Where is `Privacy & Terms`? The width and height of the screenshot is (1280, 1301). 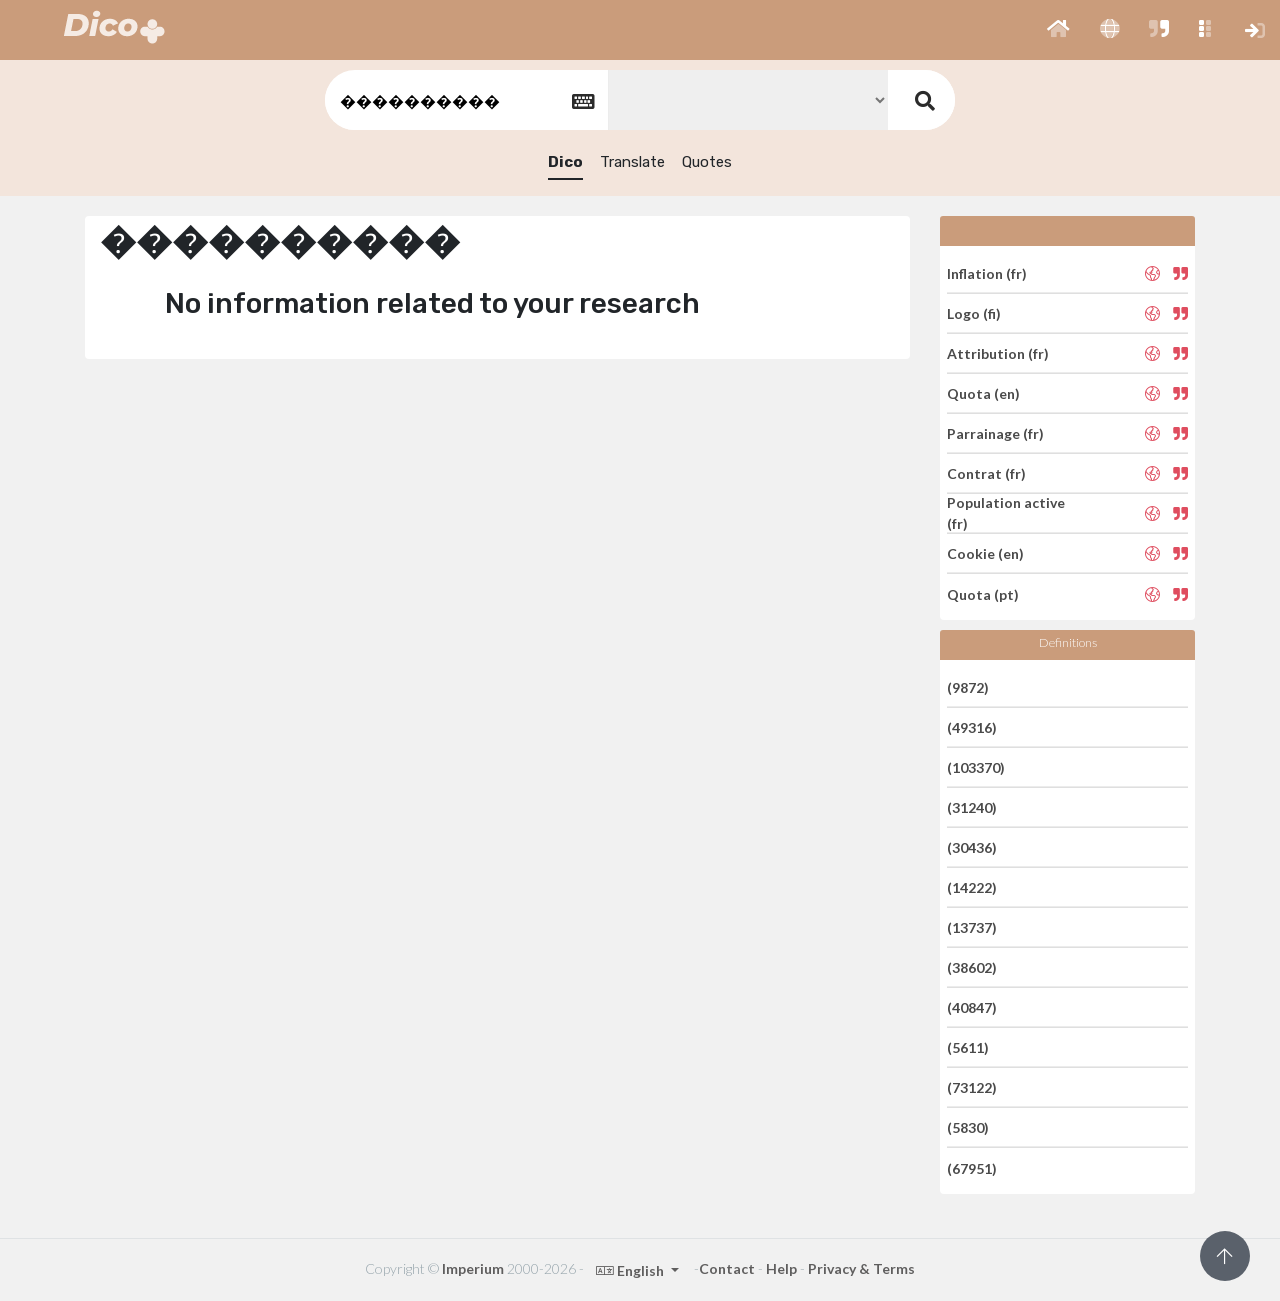 Privacy & Terms is located at coordinates (861, 1268).